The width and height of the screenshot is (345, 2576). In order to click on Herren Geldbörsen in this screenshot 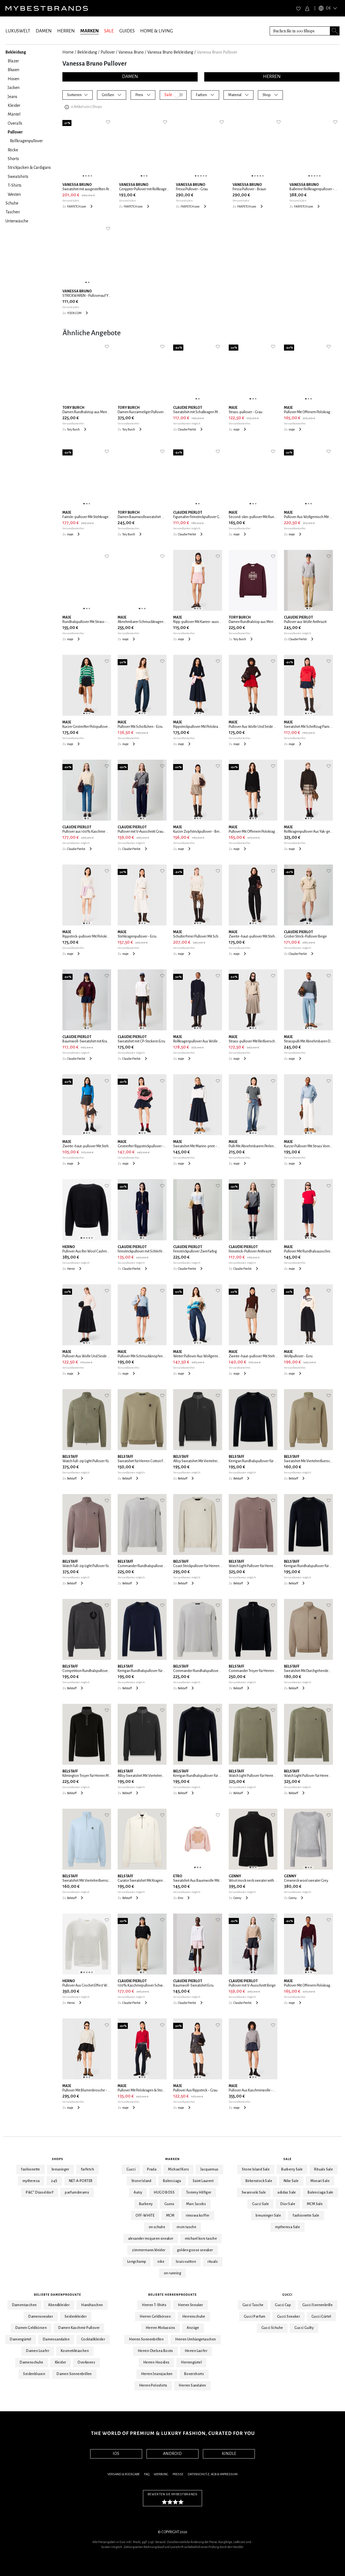, I will do `click(155, 2316)`.